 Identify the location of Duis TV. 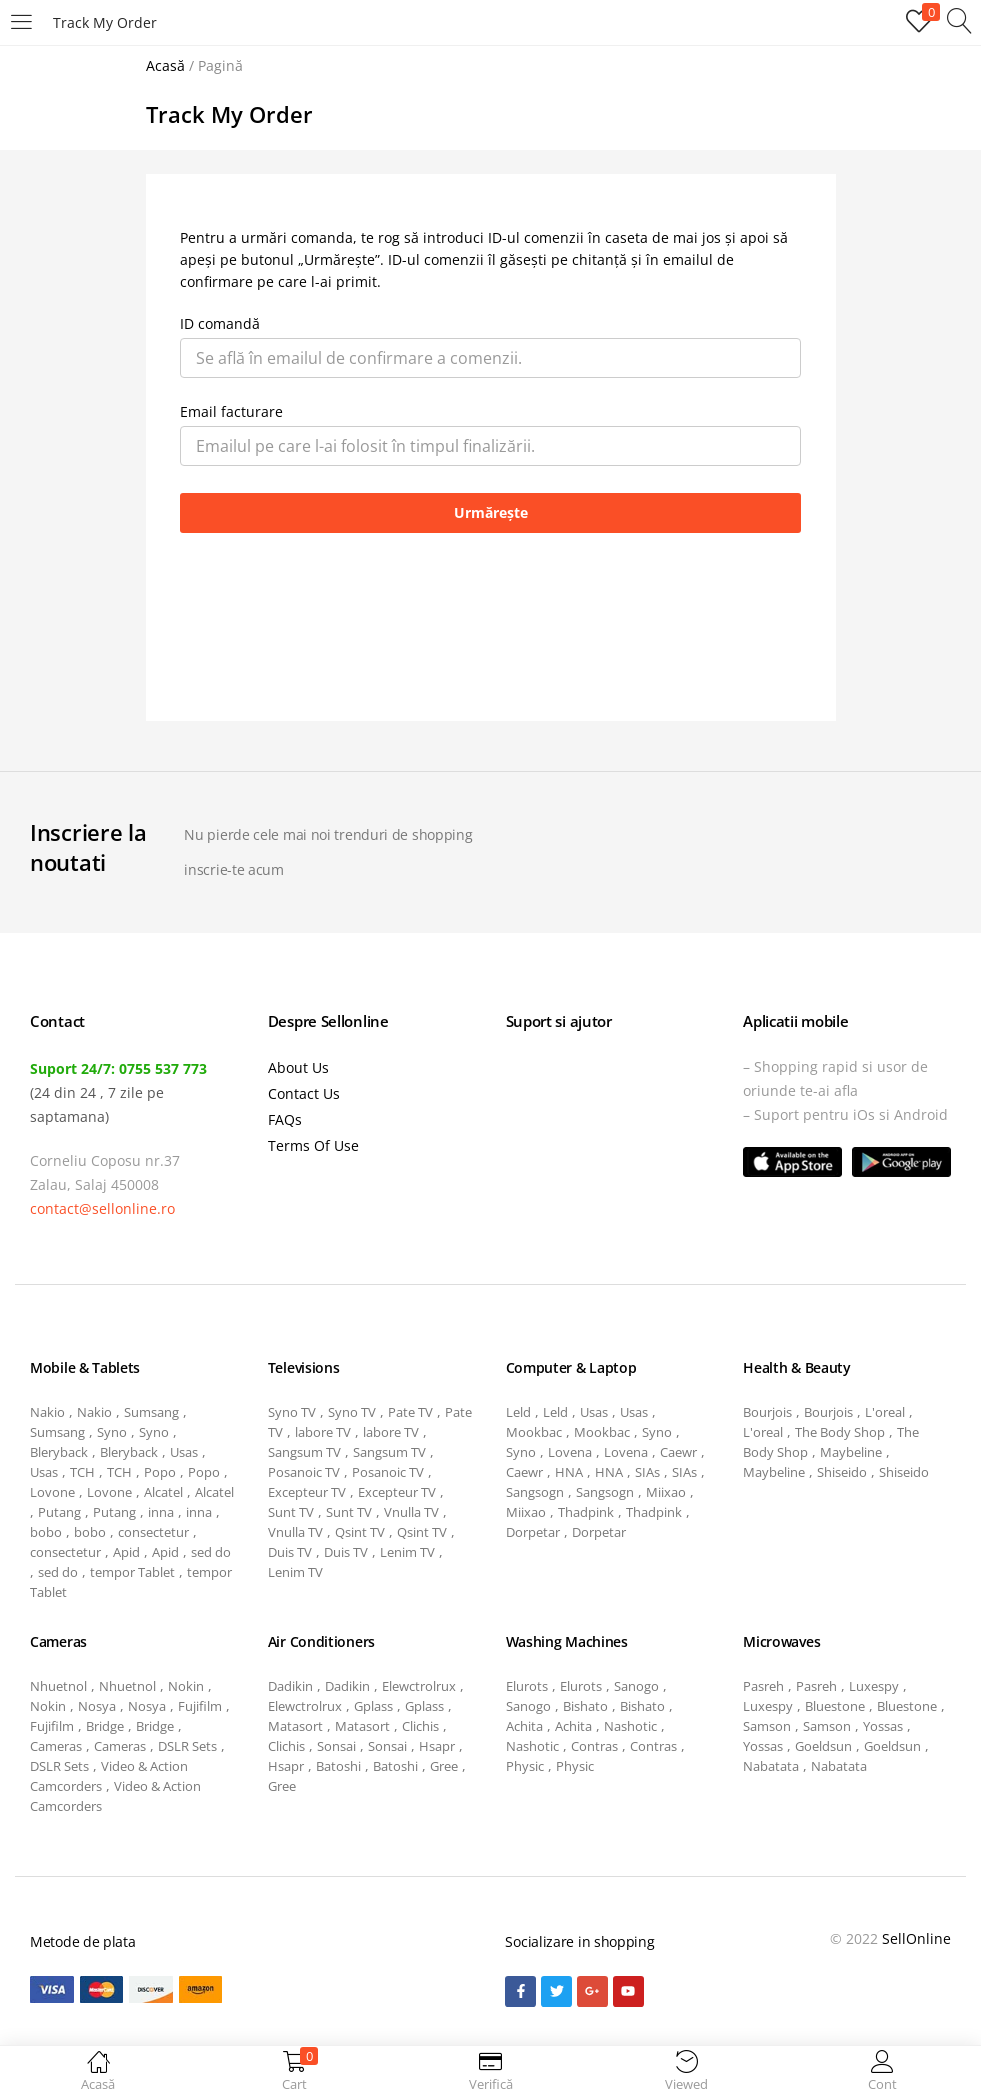
(290, 1552).